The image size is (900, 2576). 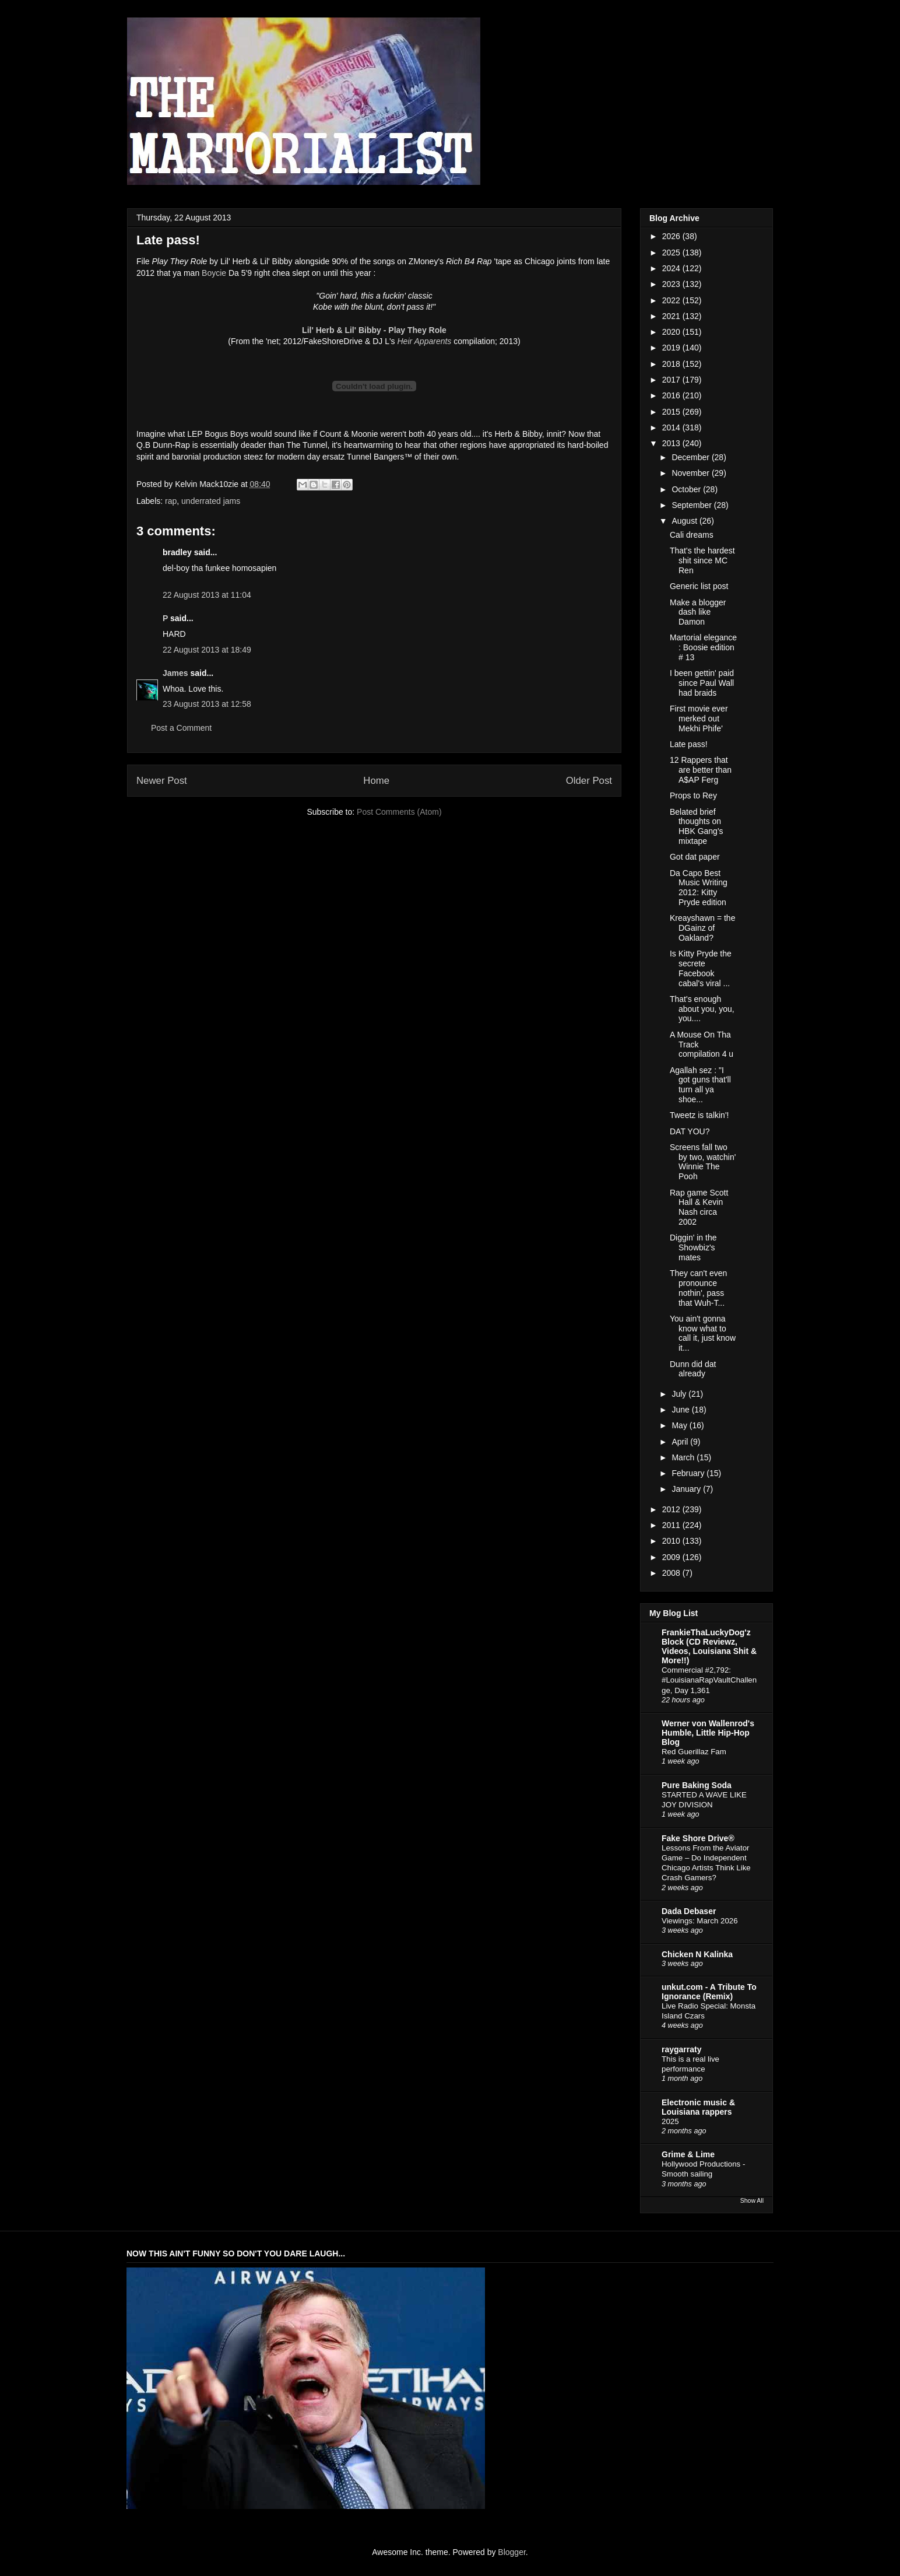 I want to click on 2011, so click(x=672, y=1525).